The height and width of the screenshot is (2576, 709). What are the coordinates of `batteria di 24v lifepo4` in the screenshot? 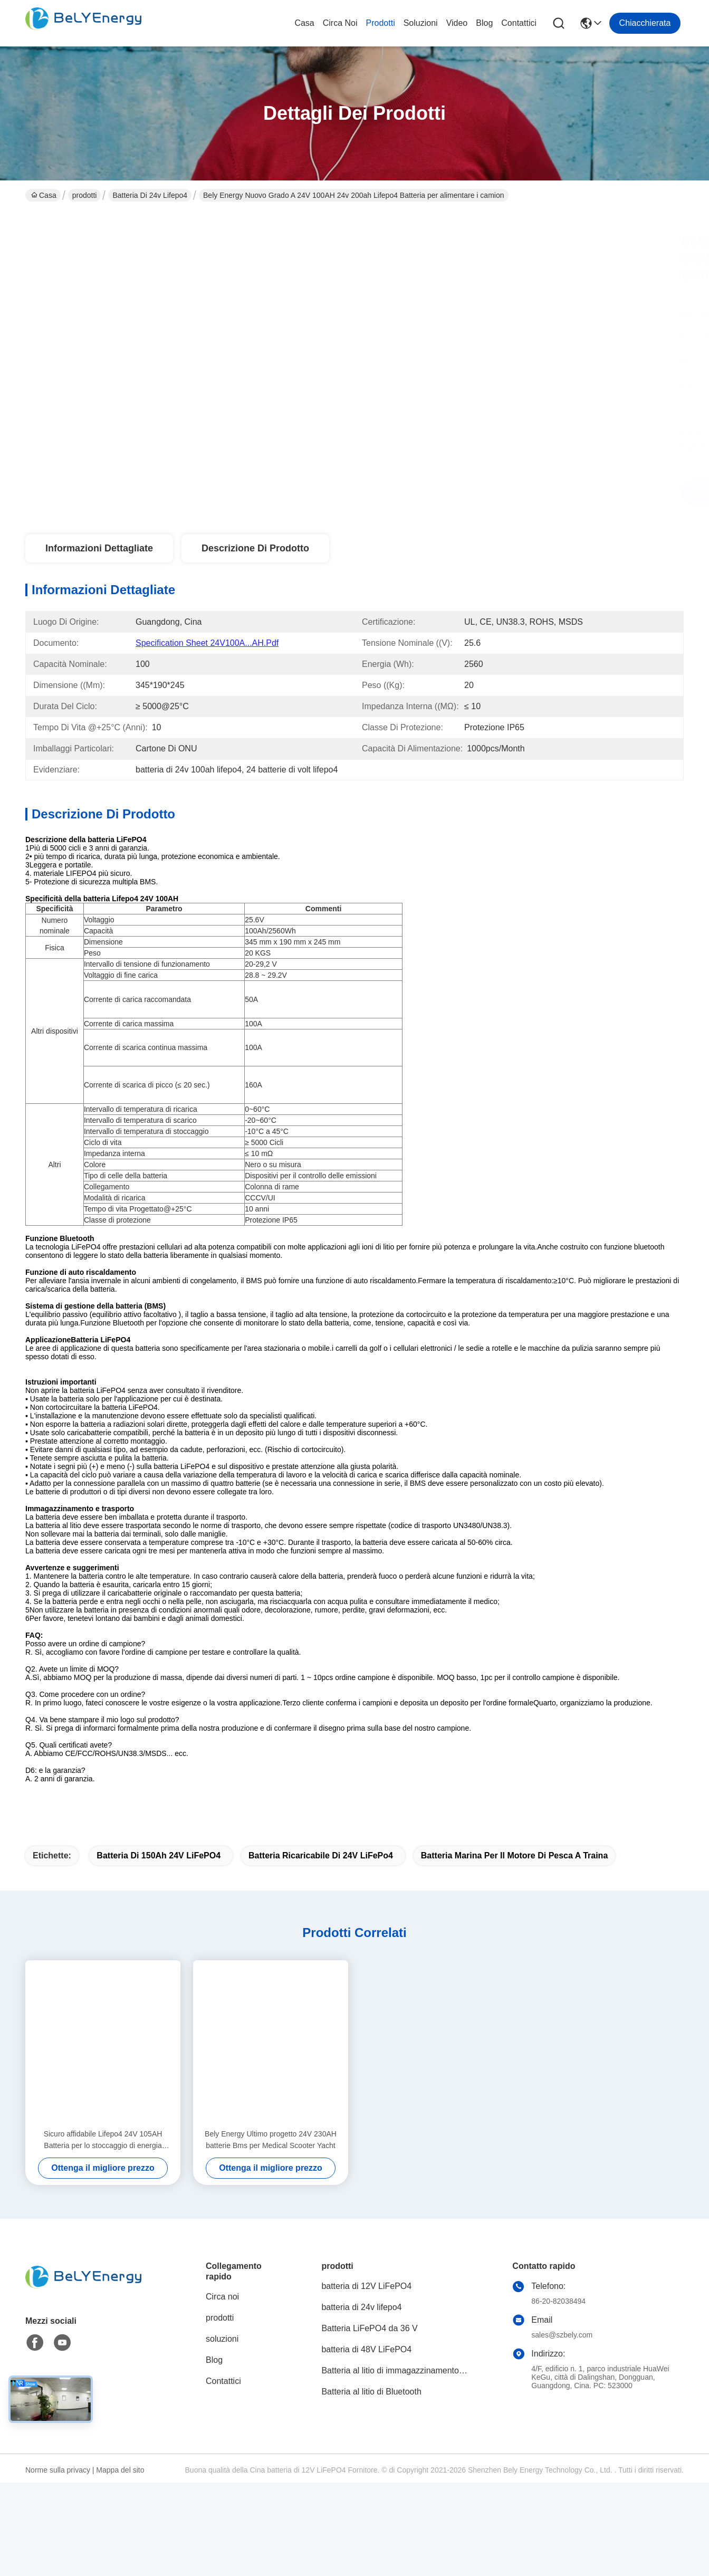 It's located at (149, 195).